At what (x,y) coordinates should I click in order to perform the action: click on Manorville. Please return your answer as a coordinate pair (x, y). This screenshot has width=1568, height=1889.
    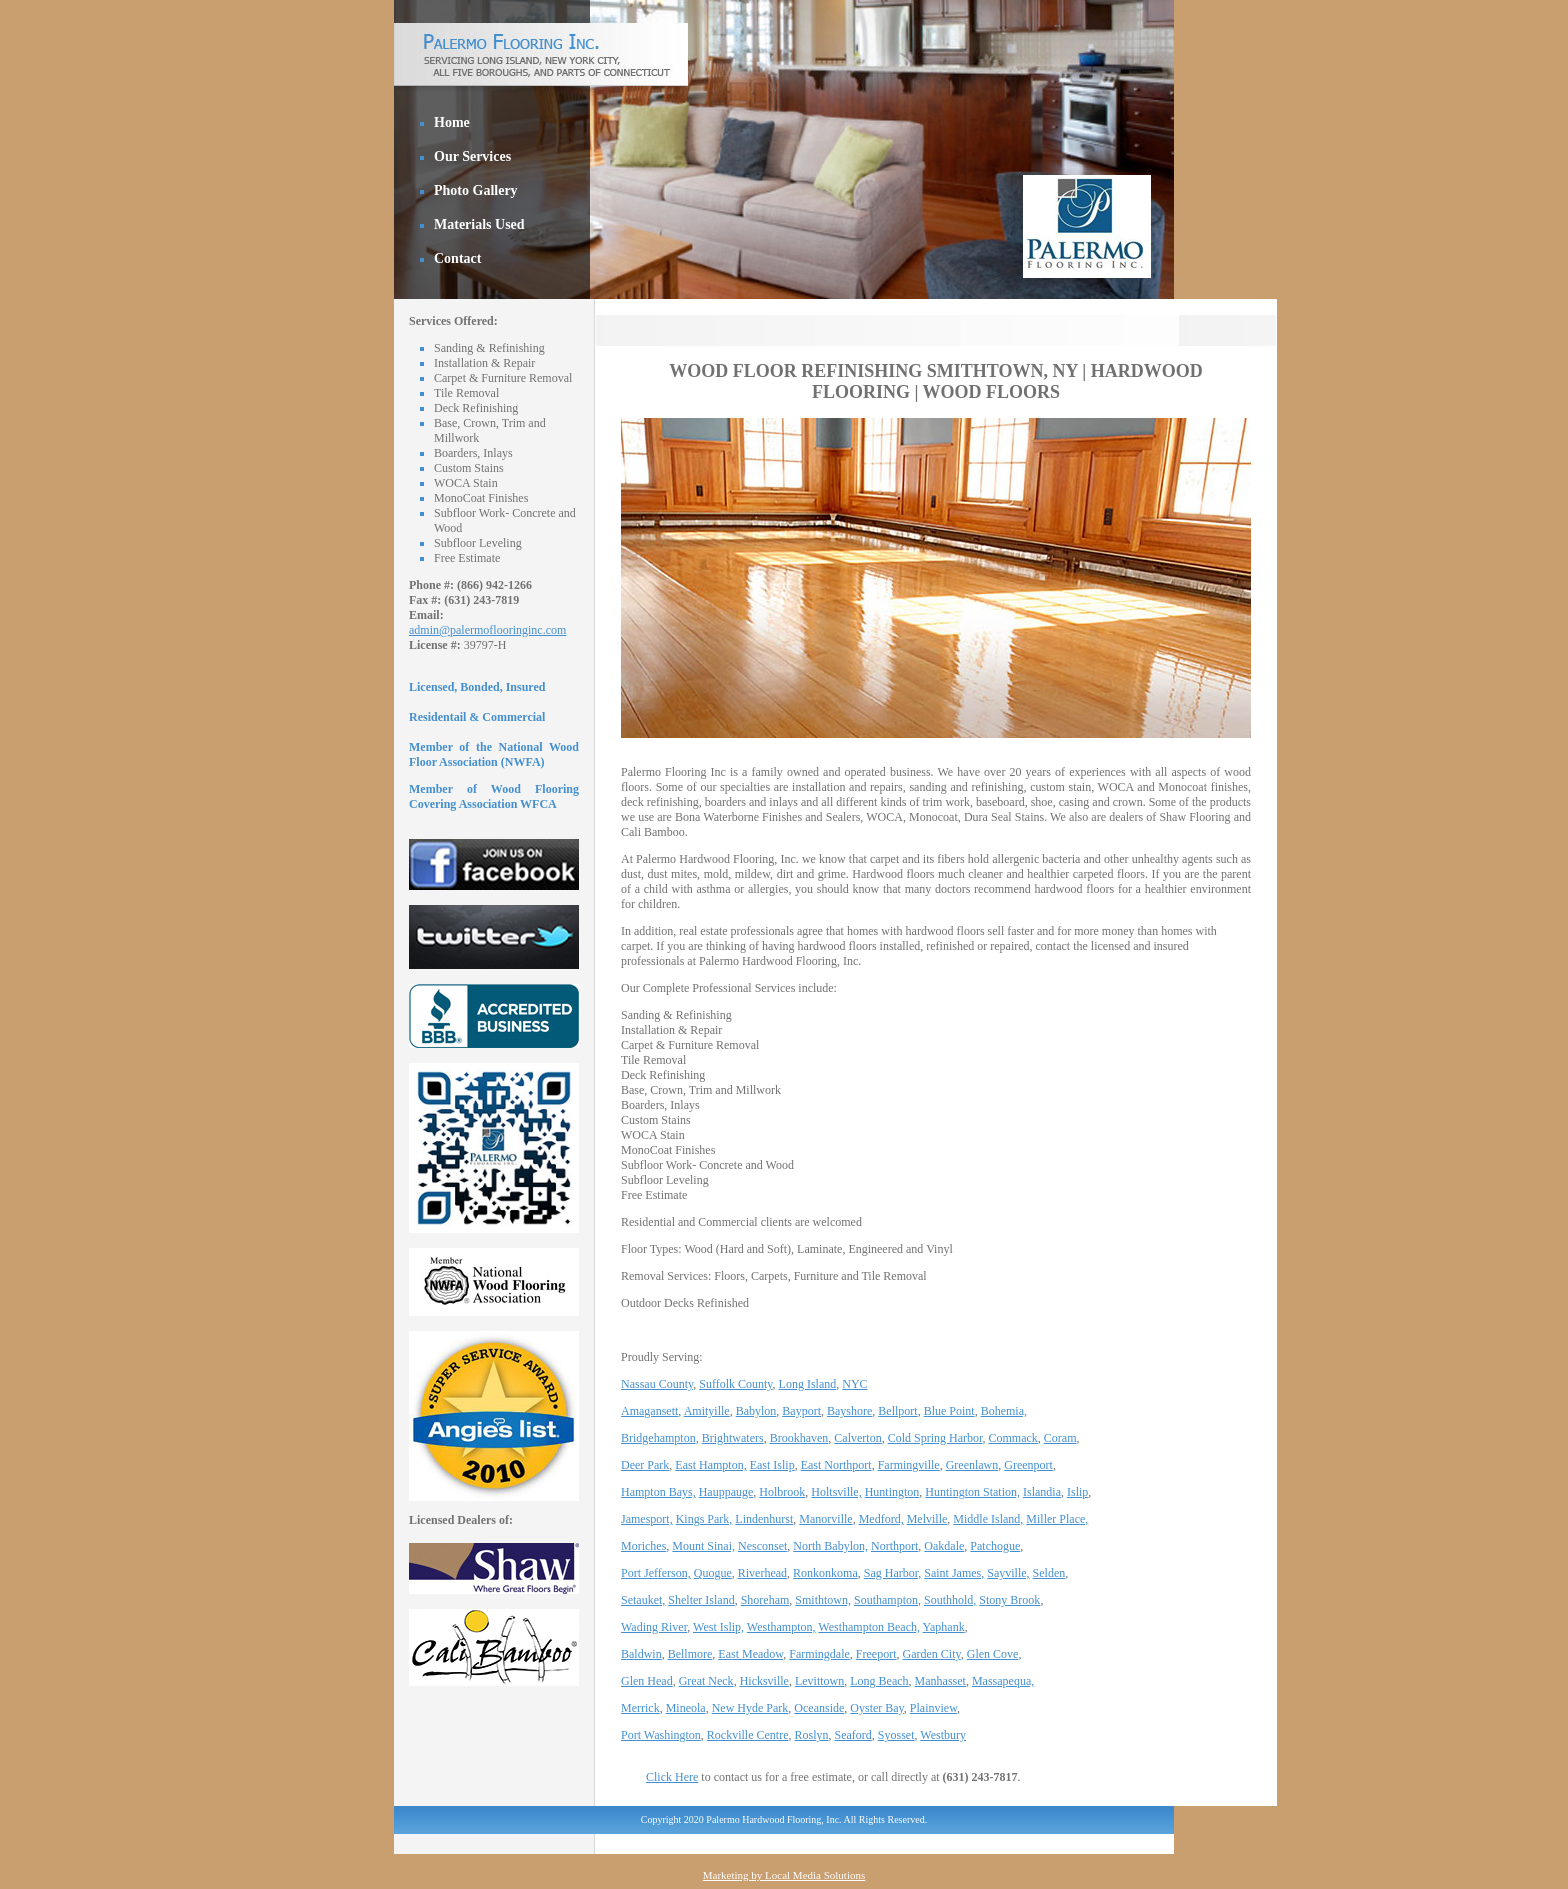
    Looking at the image, I should click on (825, 1519).